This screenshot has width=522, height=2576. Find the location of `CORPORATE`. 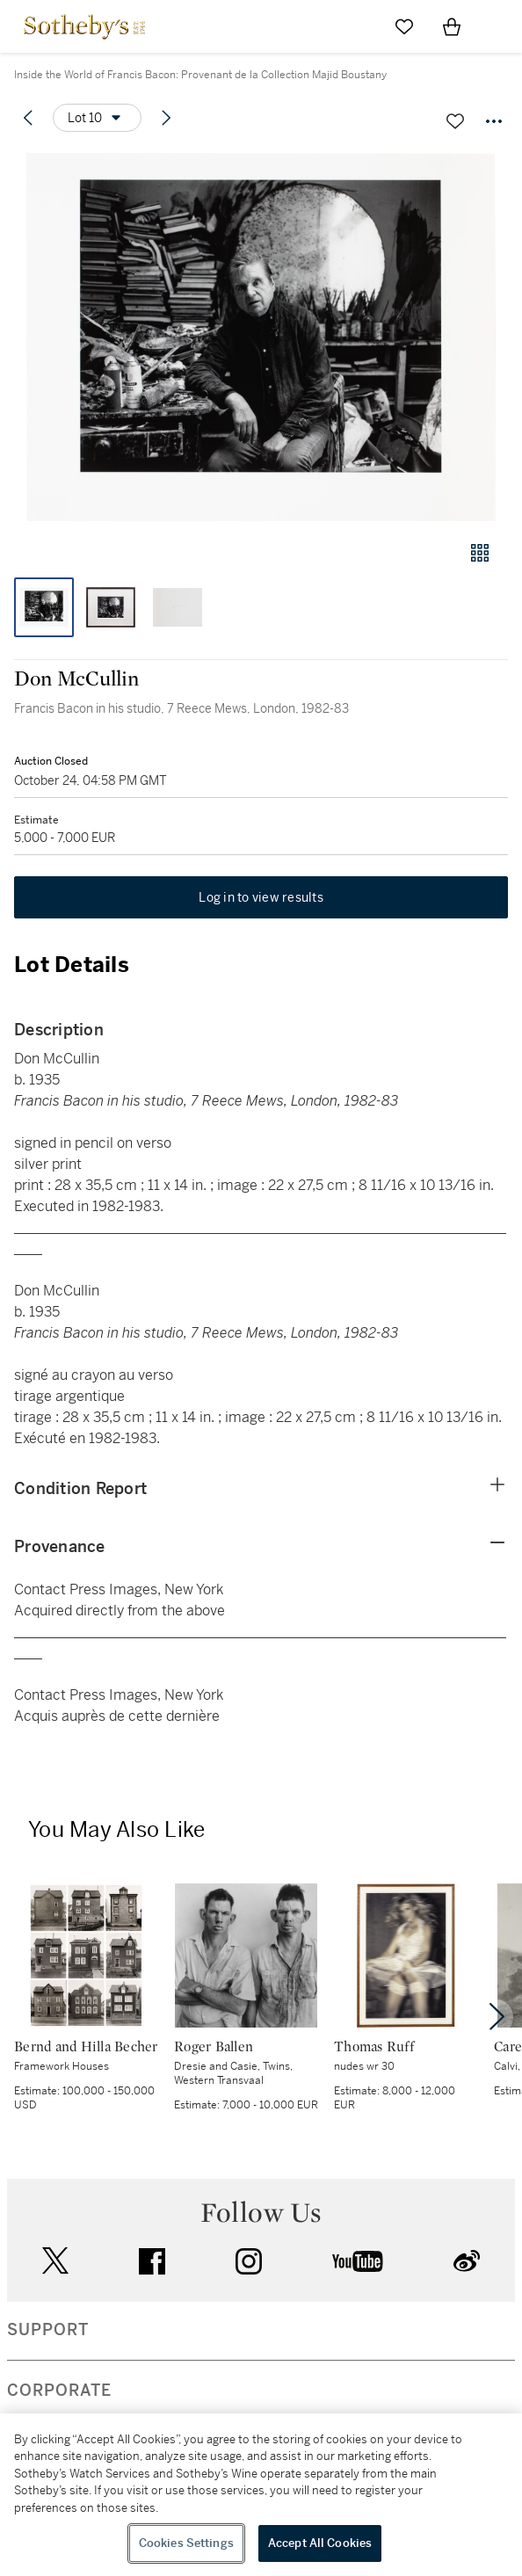

CORPORATE is located at coordinates (59, 2390).